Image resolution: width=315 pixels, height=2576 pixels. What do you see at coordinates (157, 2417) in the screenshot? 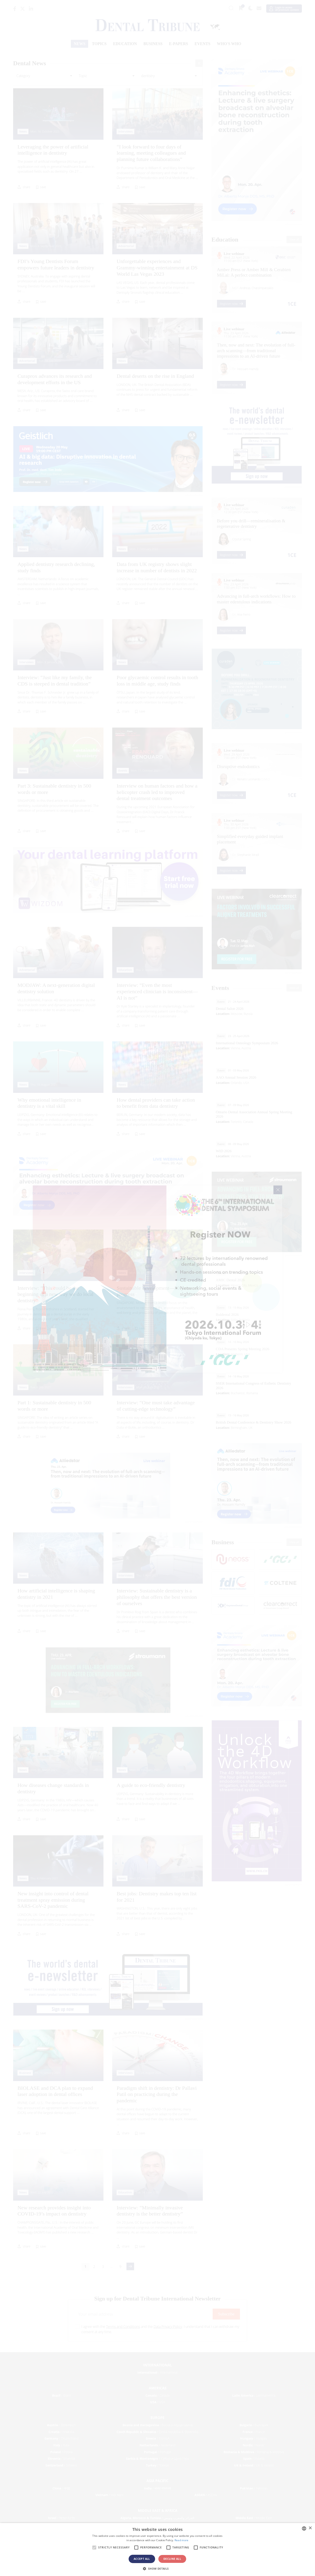
I see `Europe` at bounding box center [157, 2417].